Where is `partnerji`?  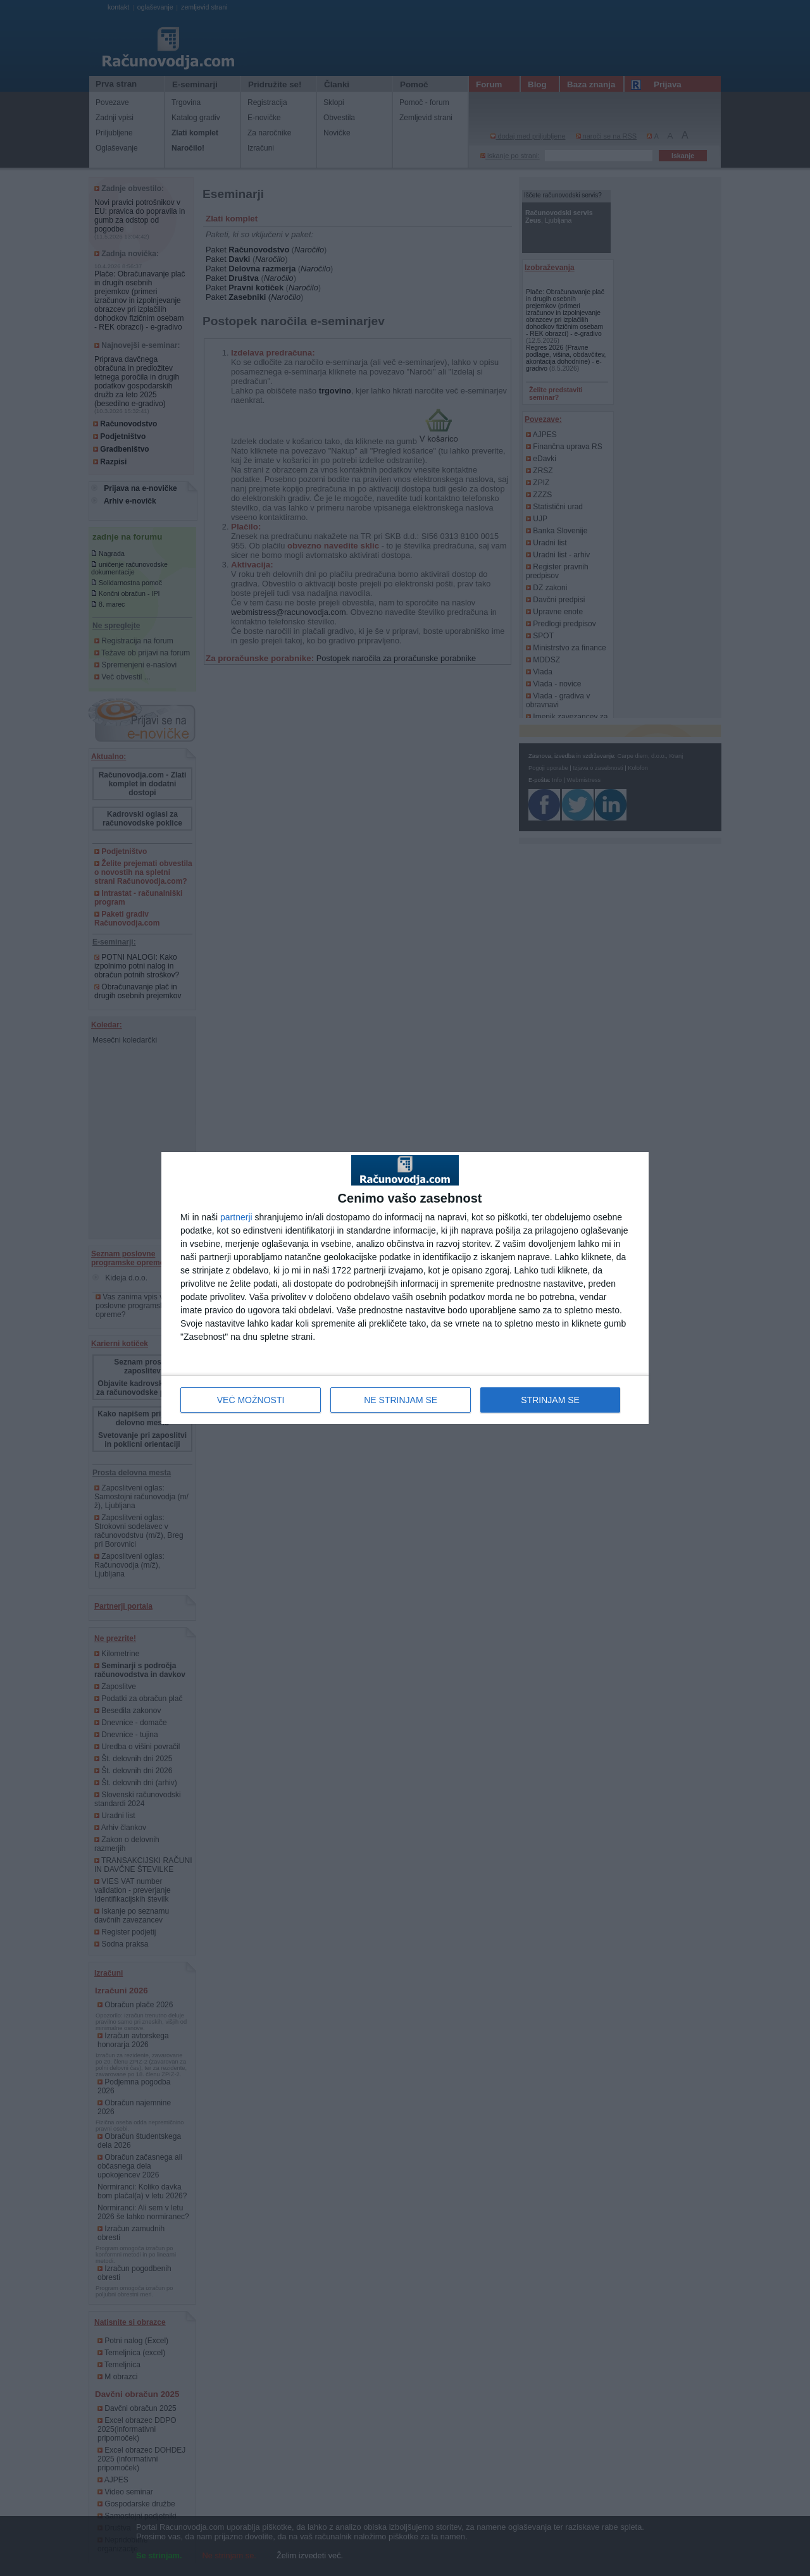 partnerji is located at coordinates (236, 1217).